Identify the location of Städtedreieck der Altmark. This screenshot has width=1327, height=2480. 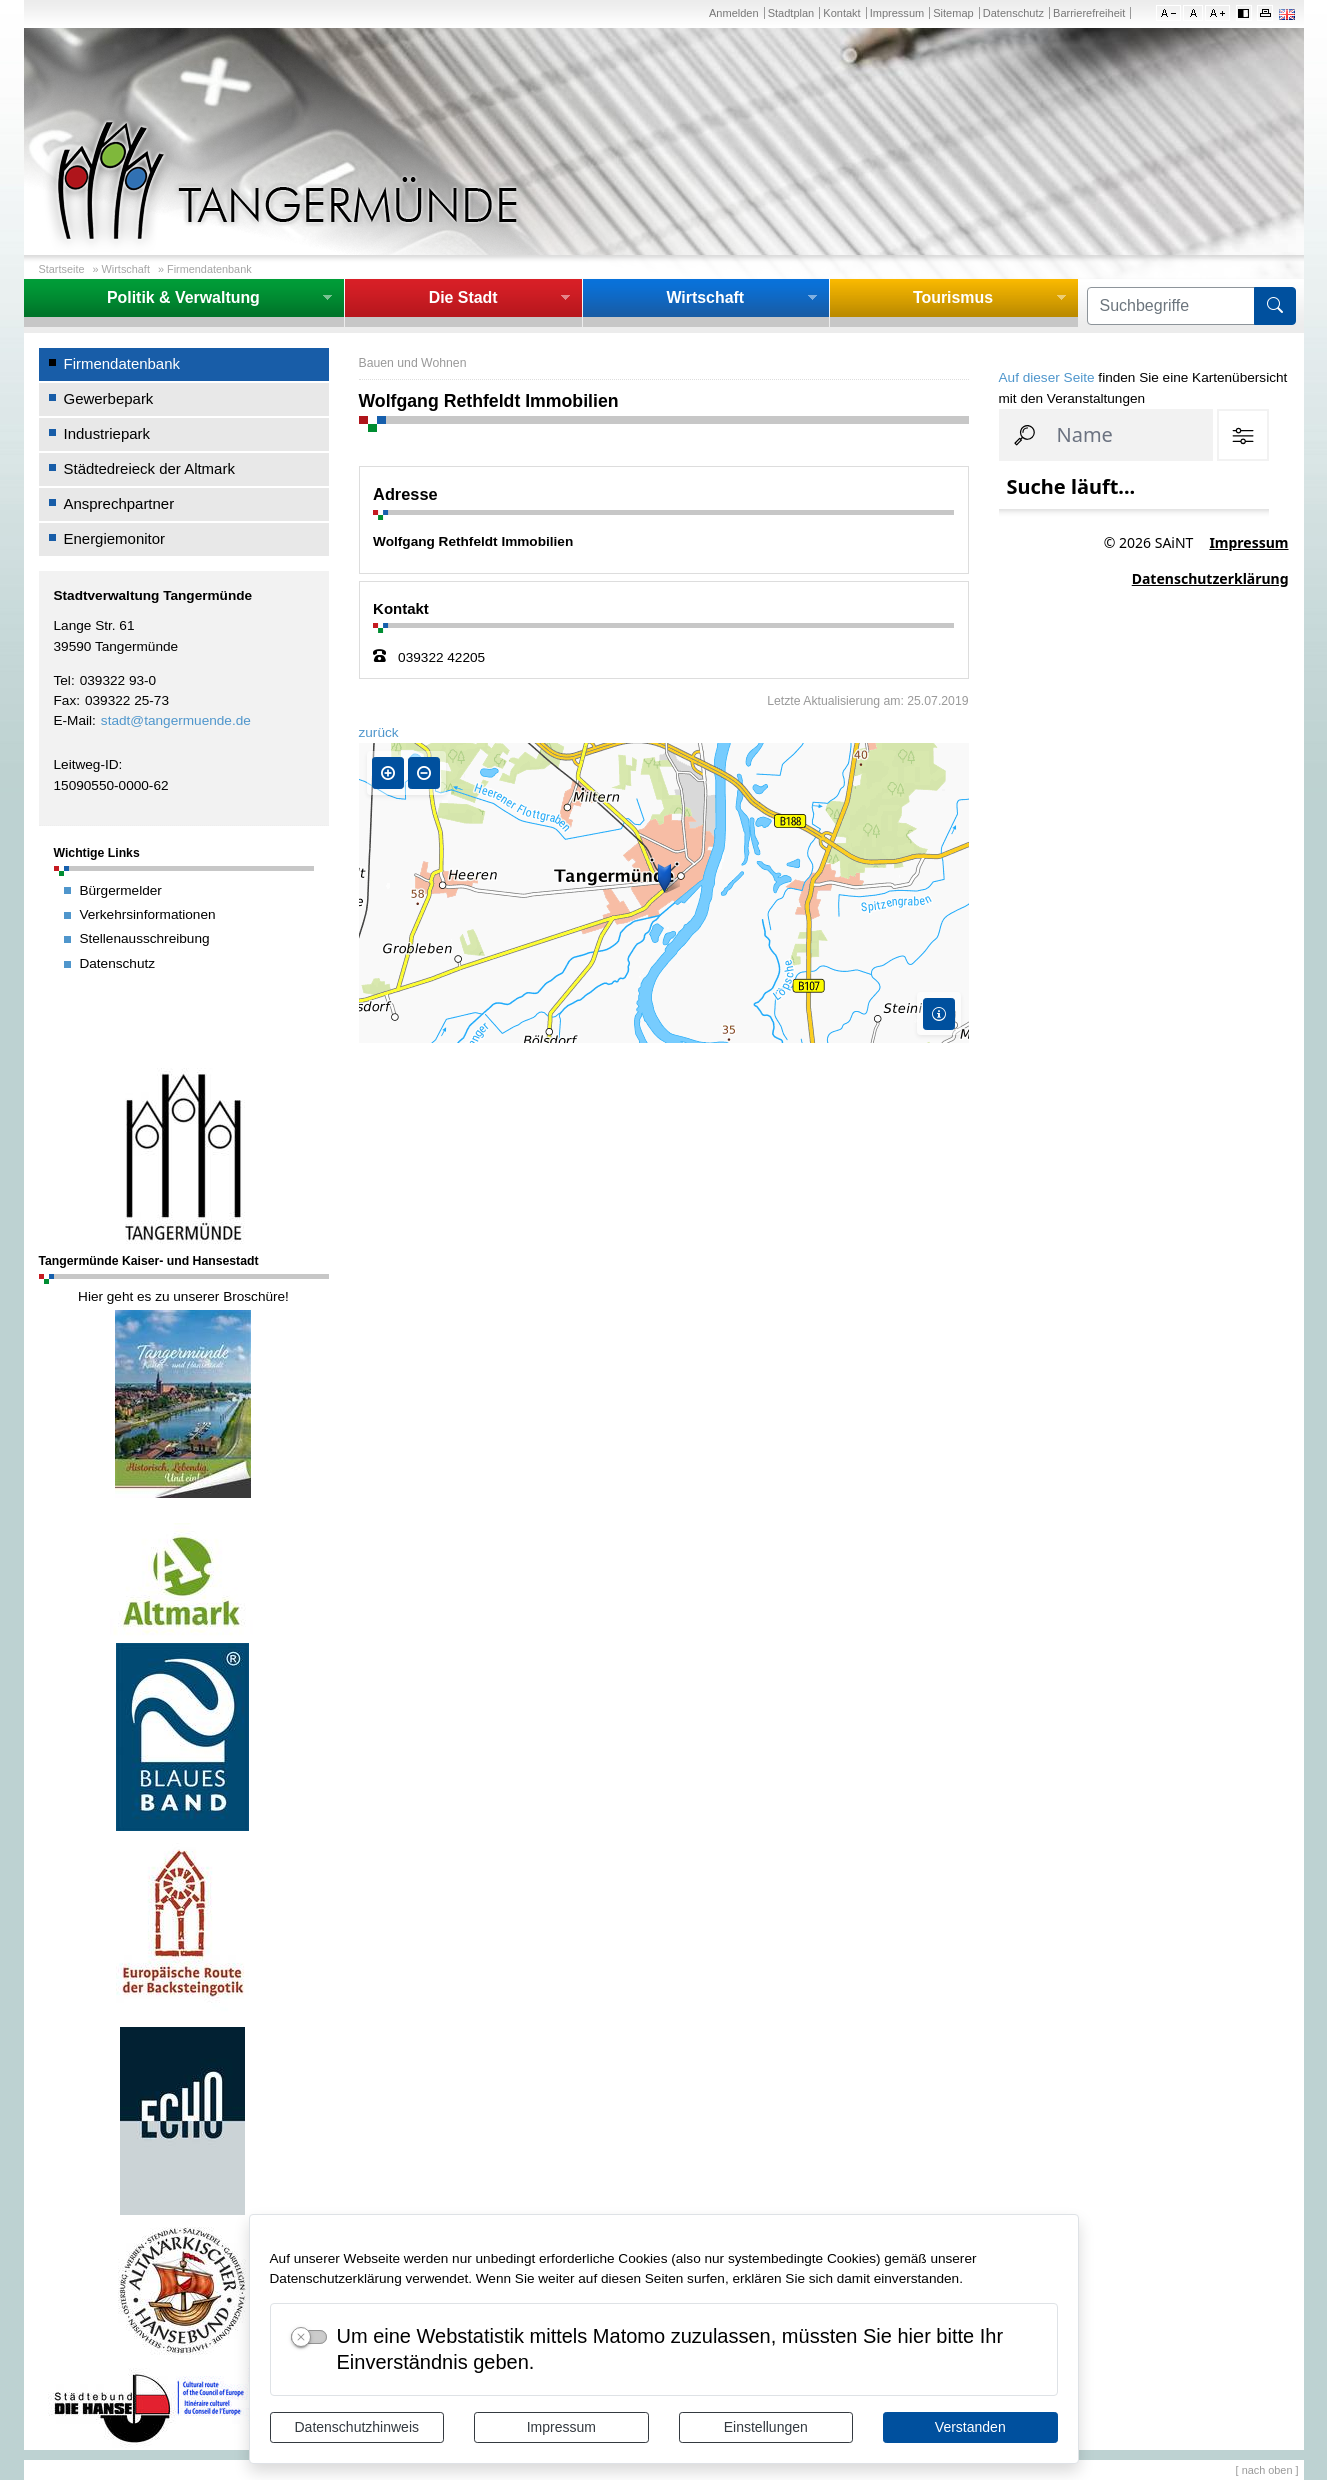
(149, 468).